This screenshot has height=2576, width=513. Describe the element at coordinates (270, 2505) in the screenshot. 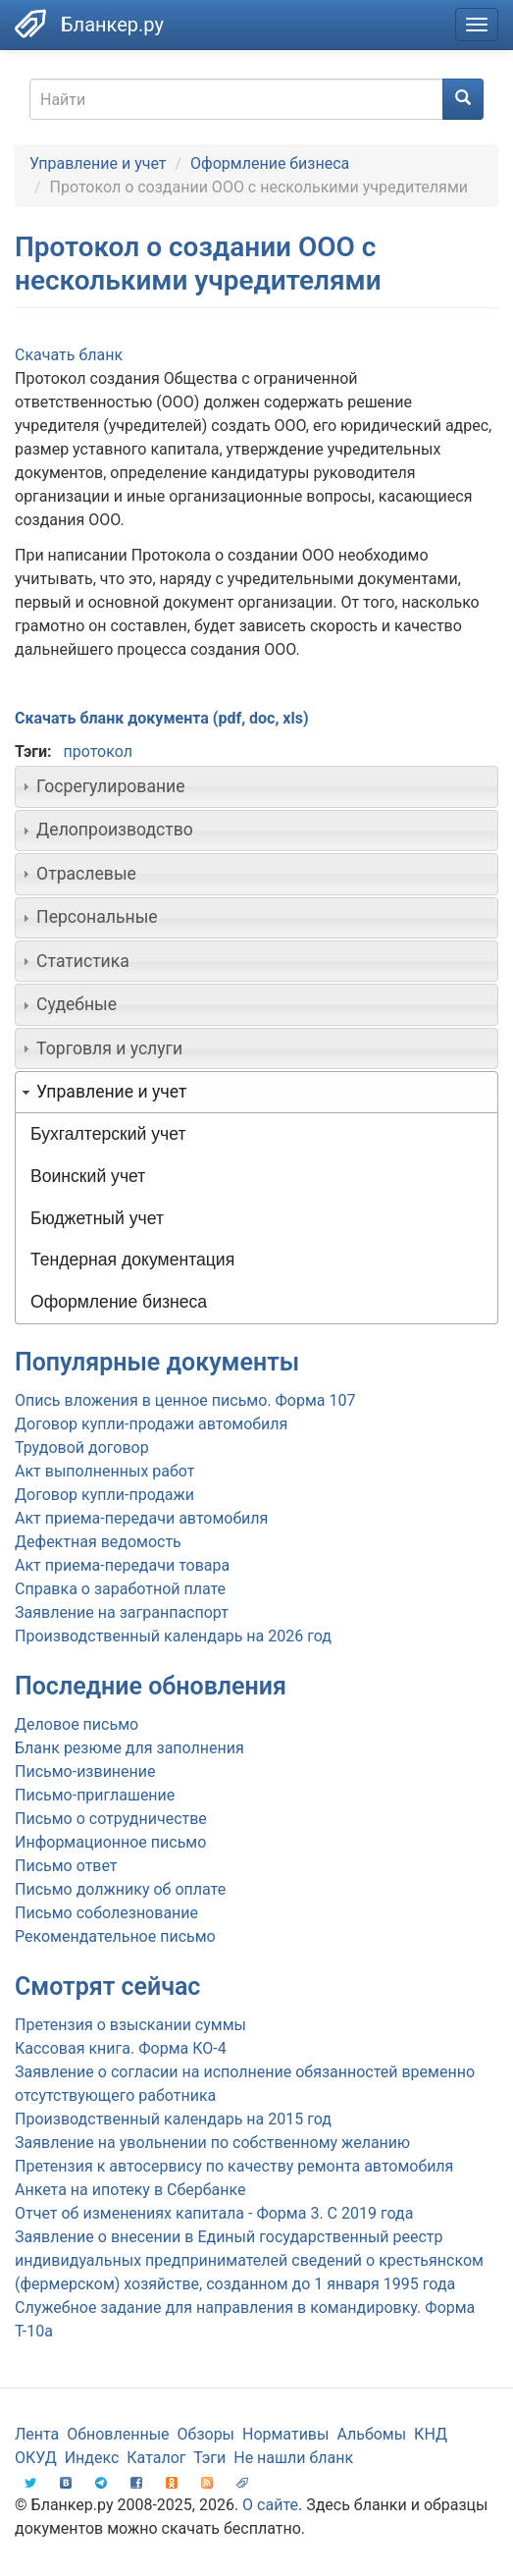

I see `О сайте` at that location.